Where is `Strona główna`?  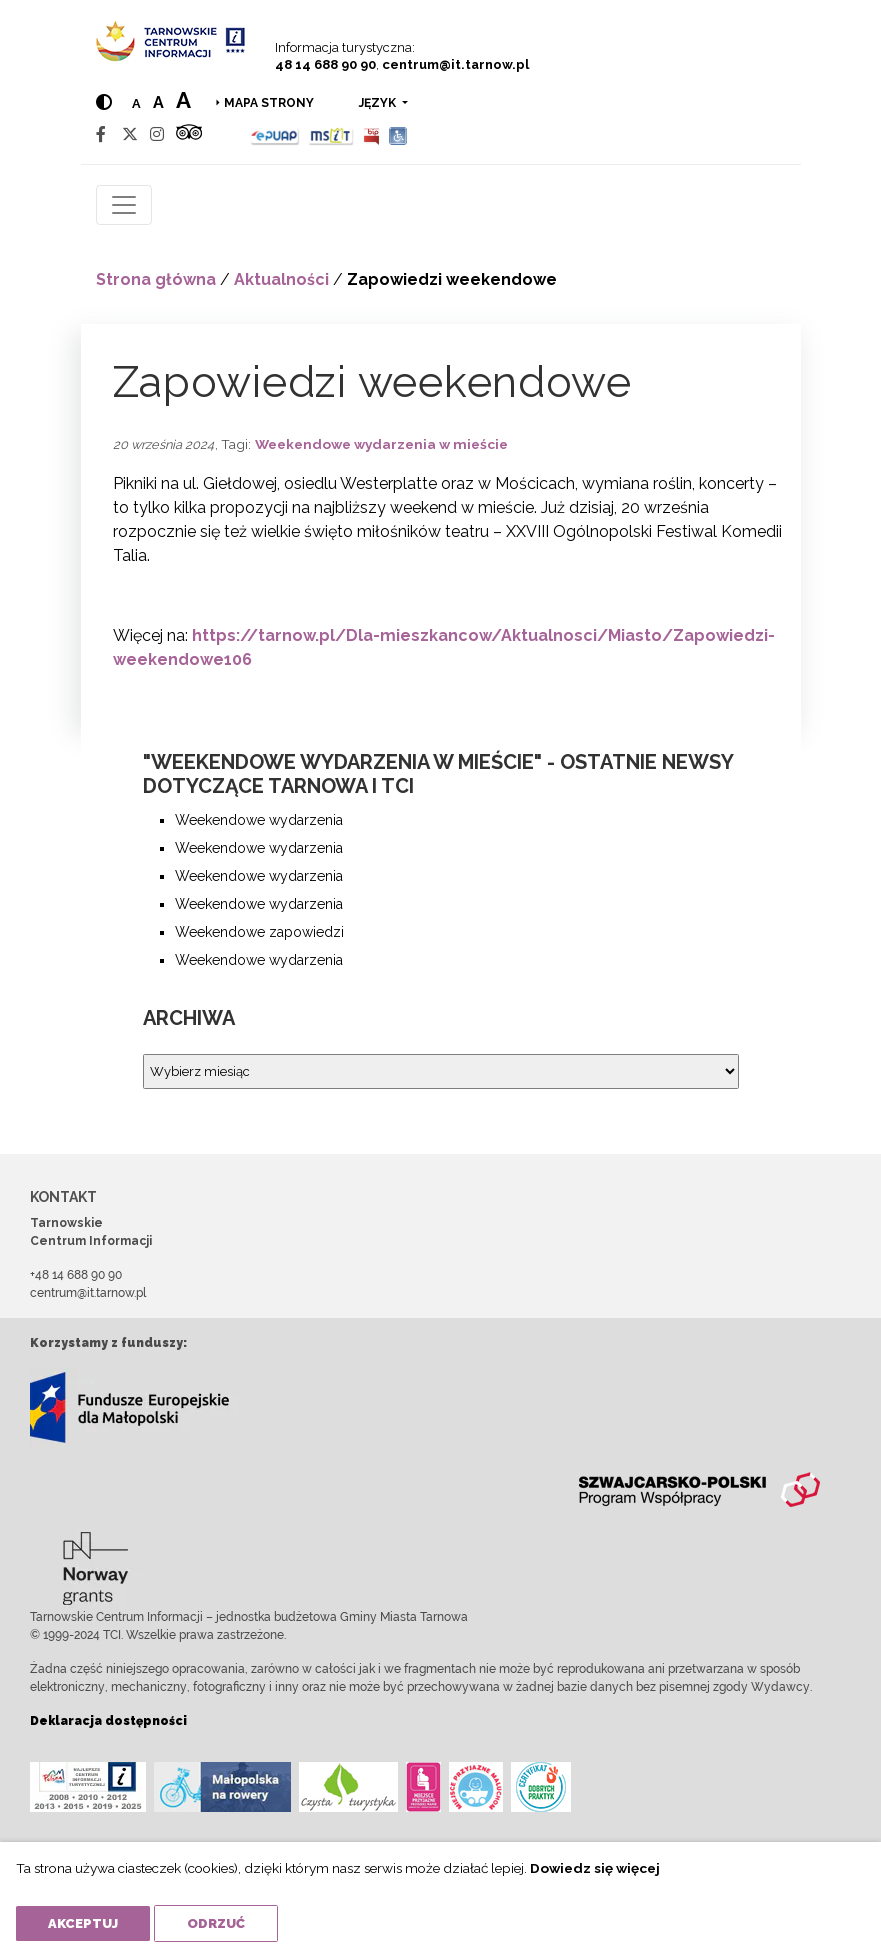 Strona główna is located at coordinates (156, 279).